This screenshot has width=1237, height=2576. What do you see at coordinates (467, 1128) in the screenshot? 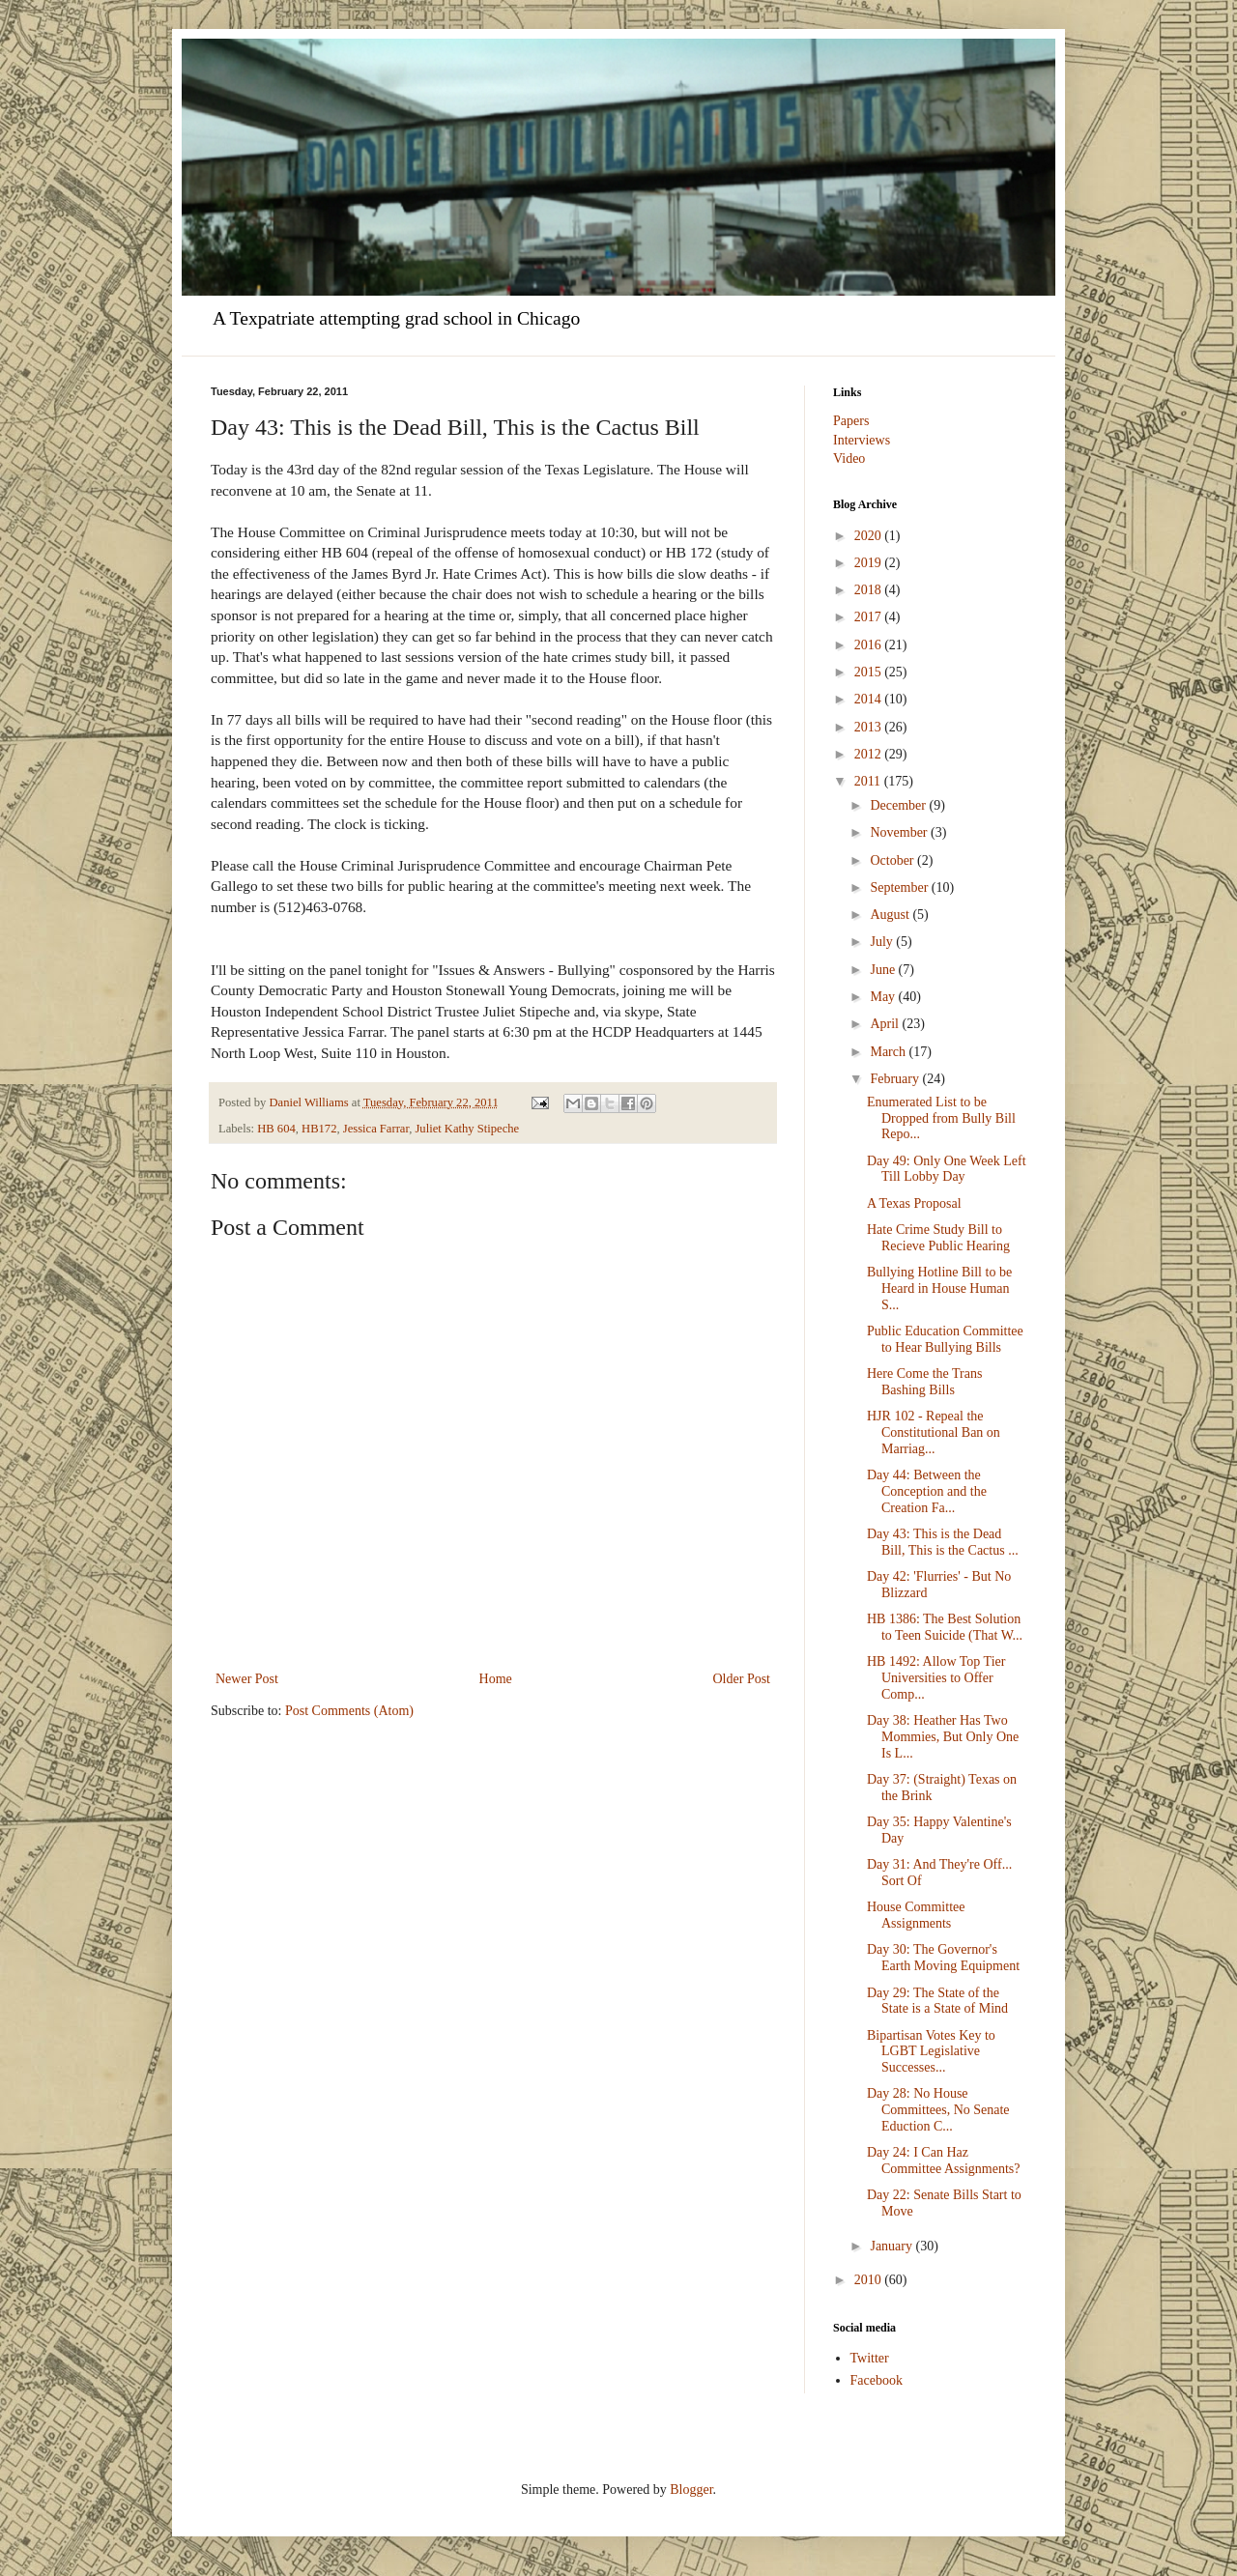
I see `Juliet Kathy Stipeche` at bounding box center [467, 1128].